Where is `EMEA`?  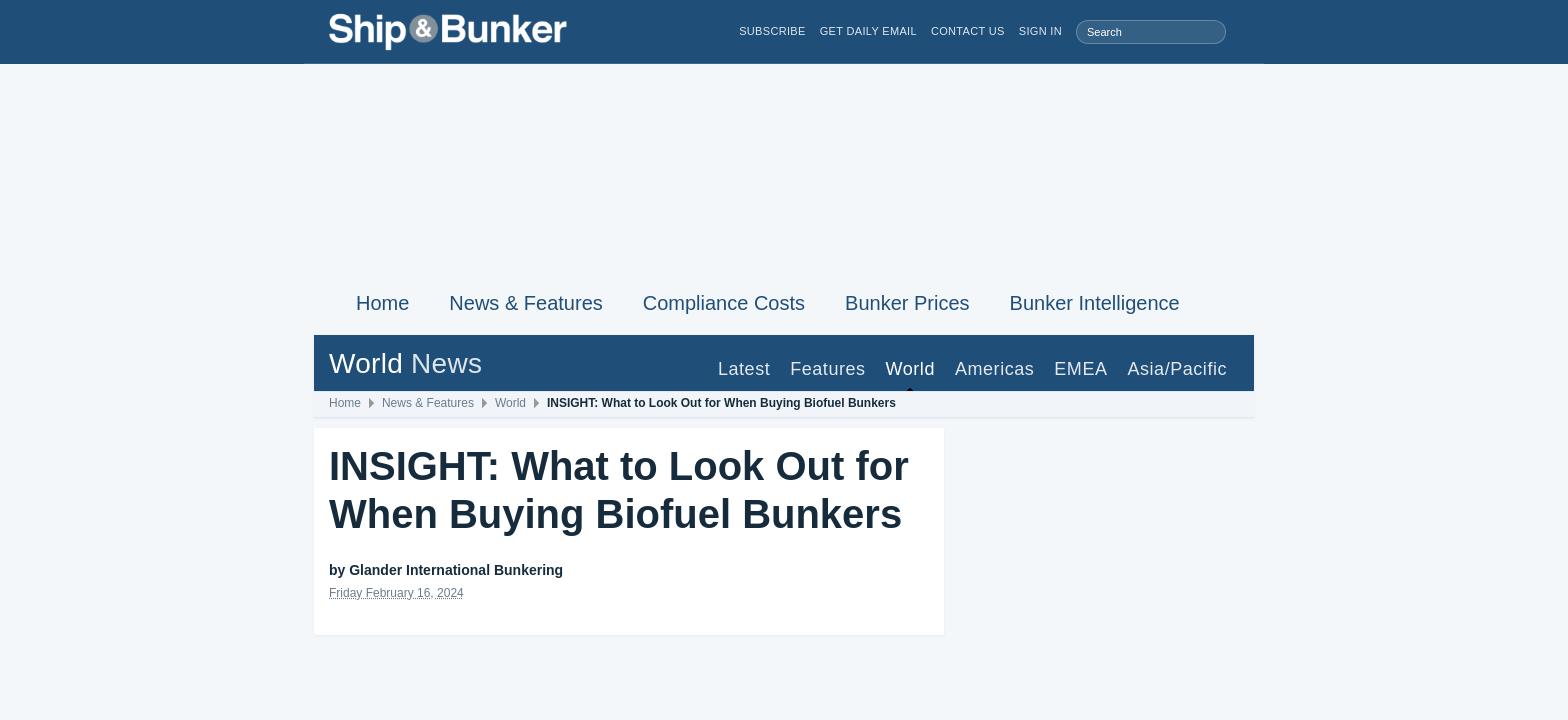
EMEA is located at coordinates (1080, 369).